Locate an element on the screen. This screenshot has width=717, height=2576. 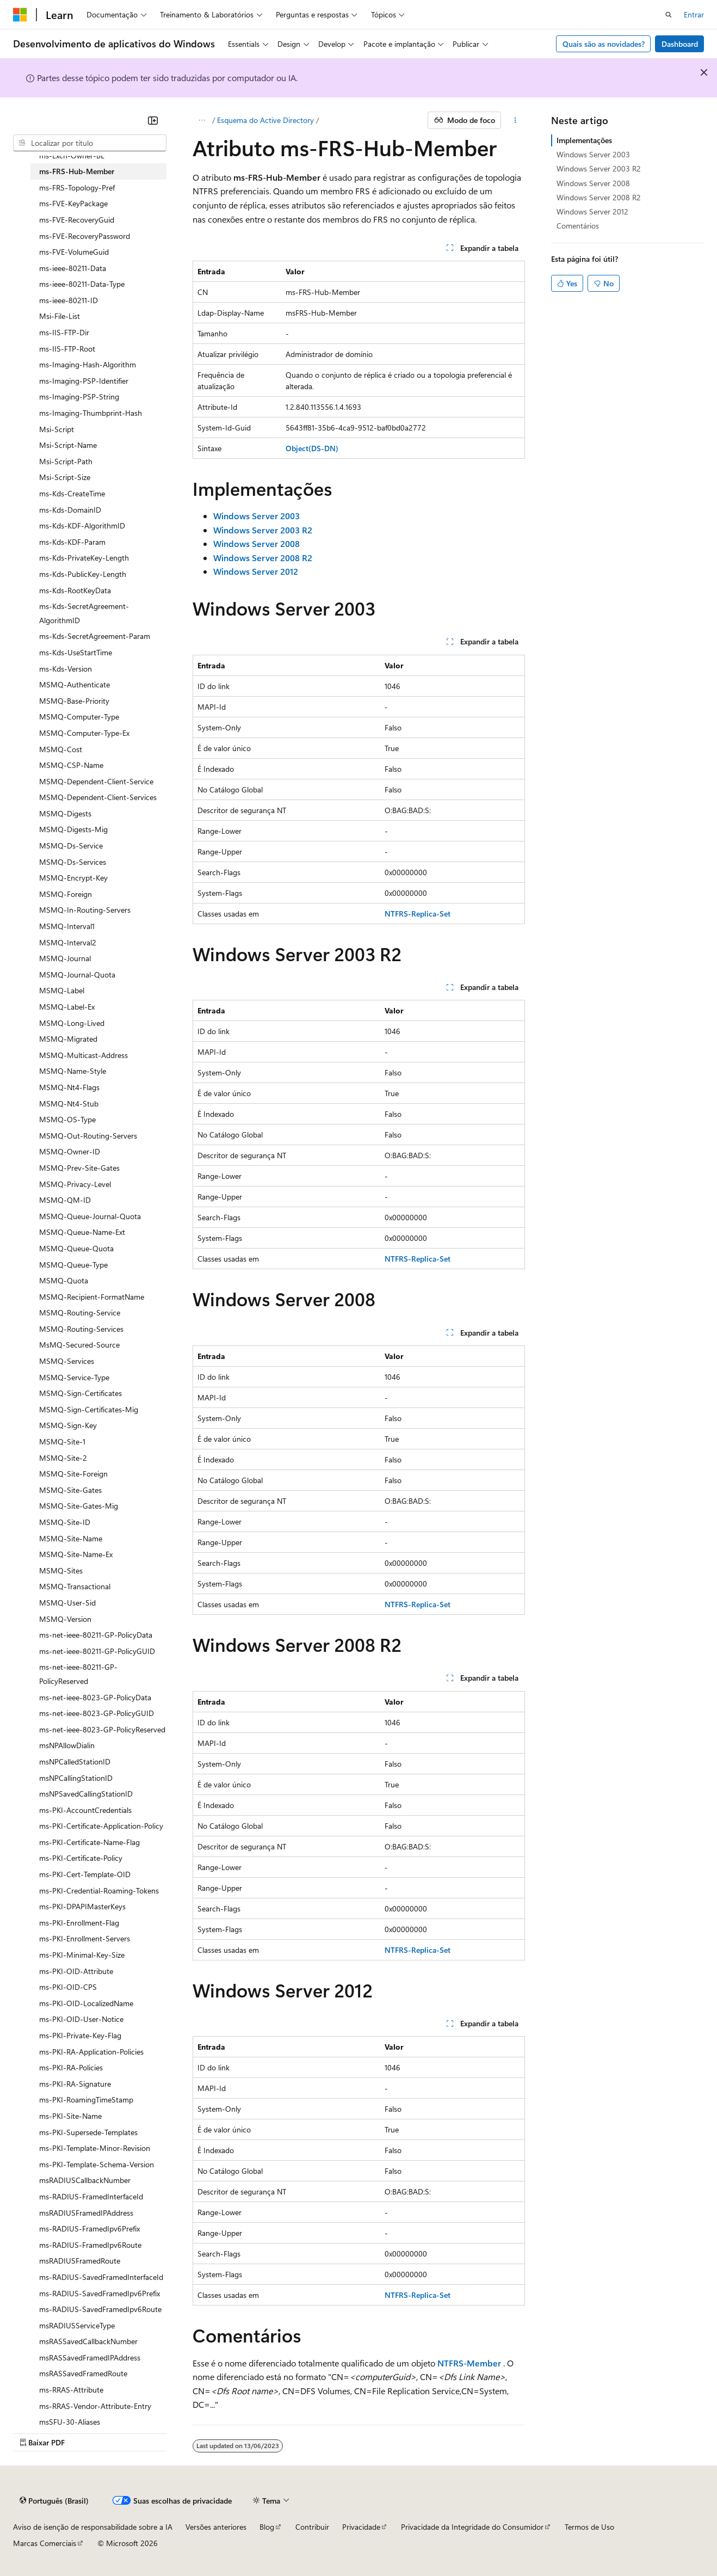
msRADIUSCallbackNumber [treeitem] is located at coordinates (85, 2180).